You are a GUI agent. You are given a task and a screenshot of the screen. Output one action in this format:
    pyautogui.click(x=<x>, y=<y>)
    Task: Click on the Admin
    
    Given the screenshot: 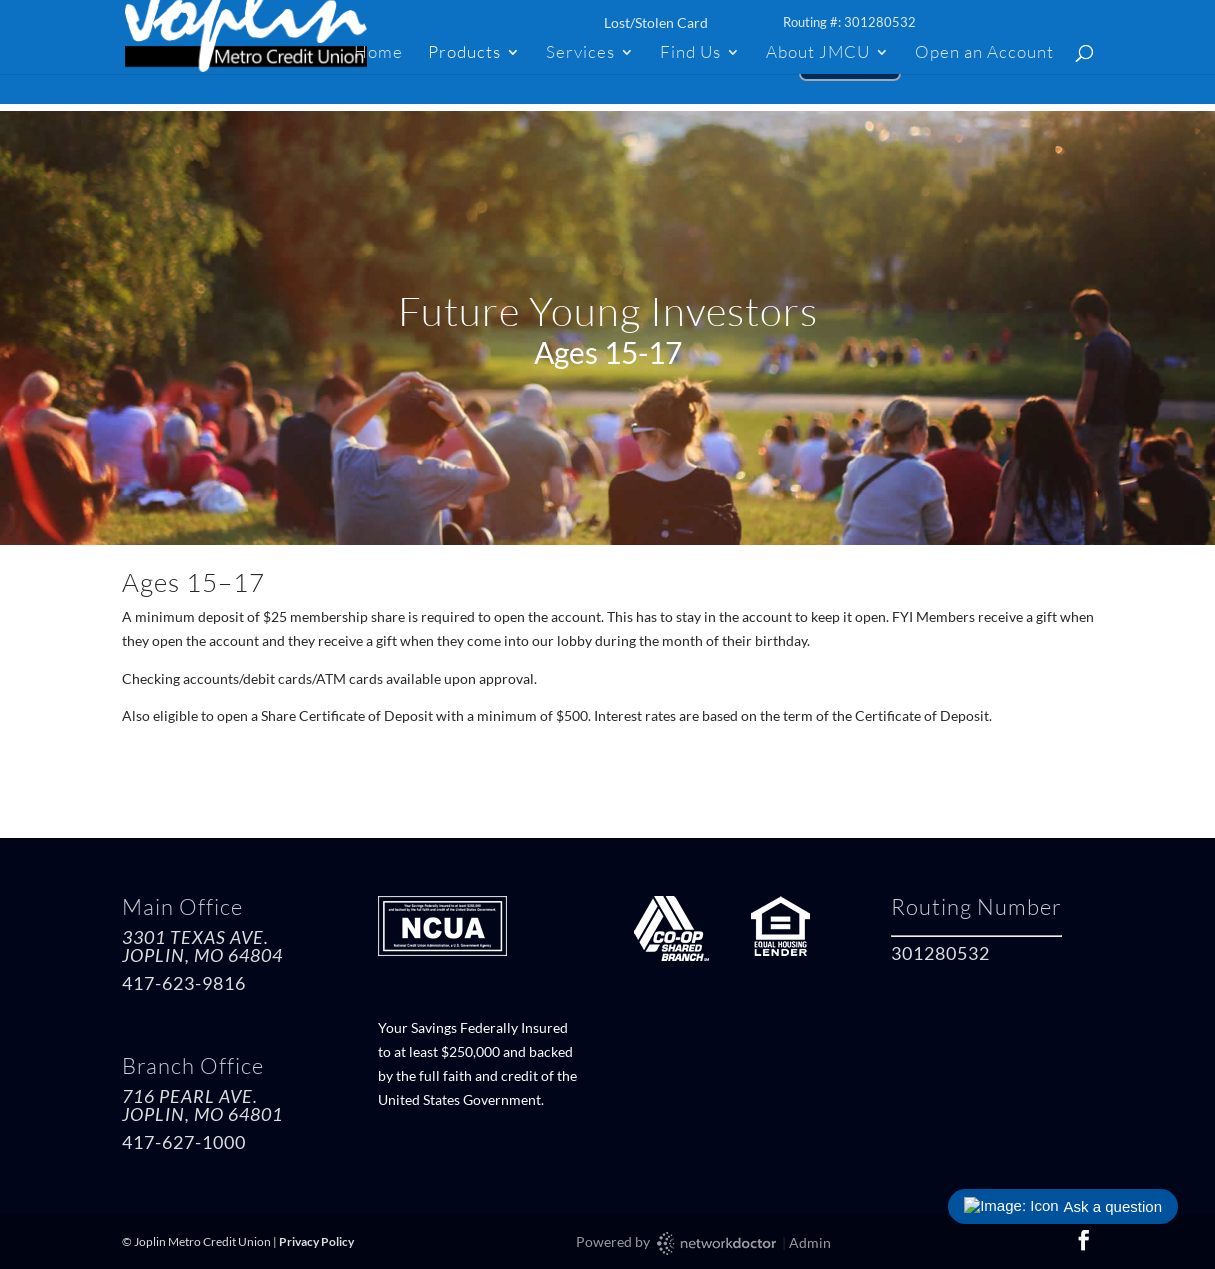 What is the action you would take?
    pyautogui.click(x=810, y=1242)
    